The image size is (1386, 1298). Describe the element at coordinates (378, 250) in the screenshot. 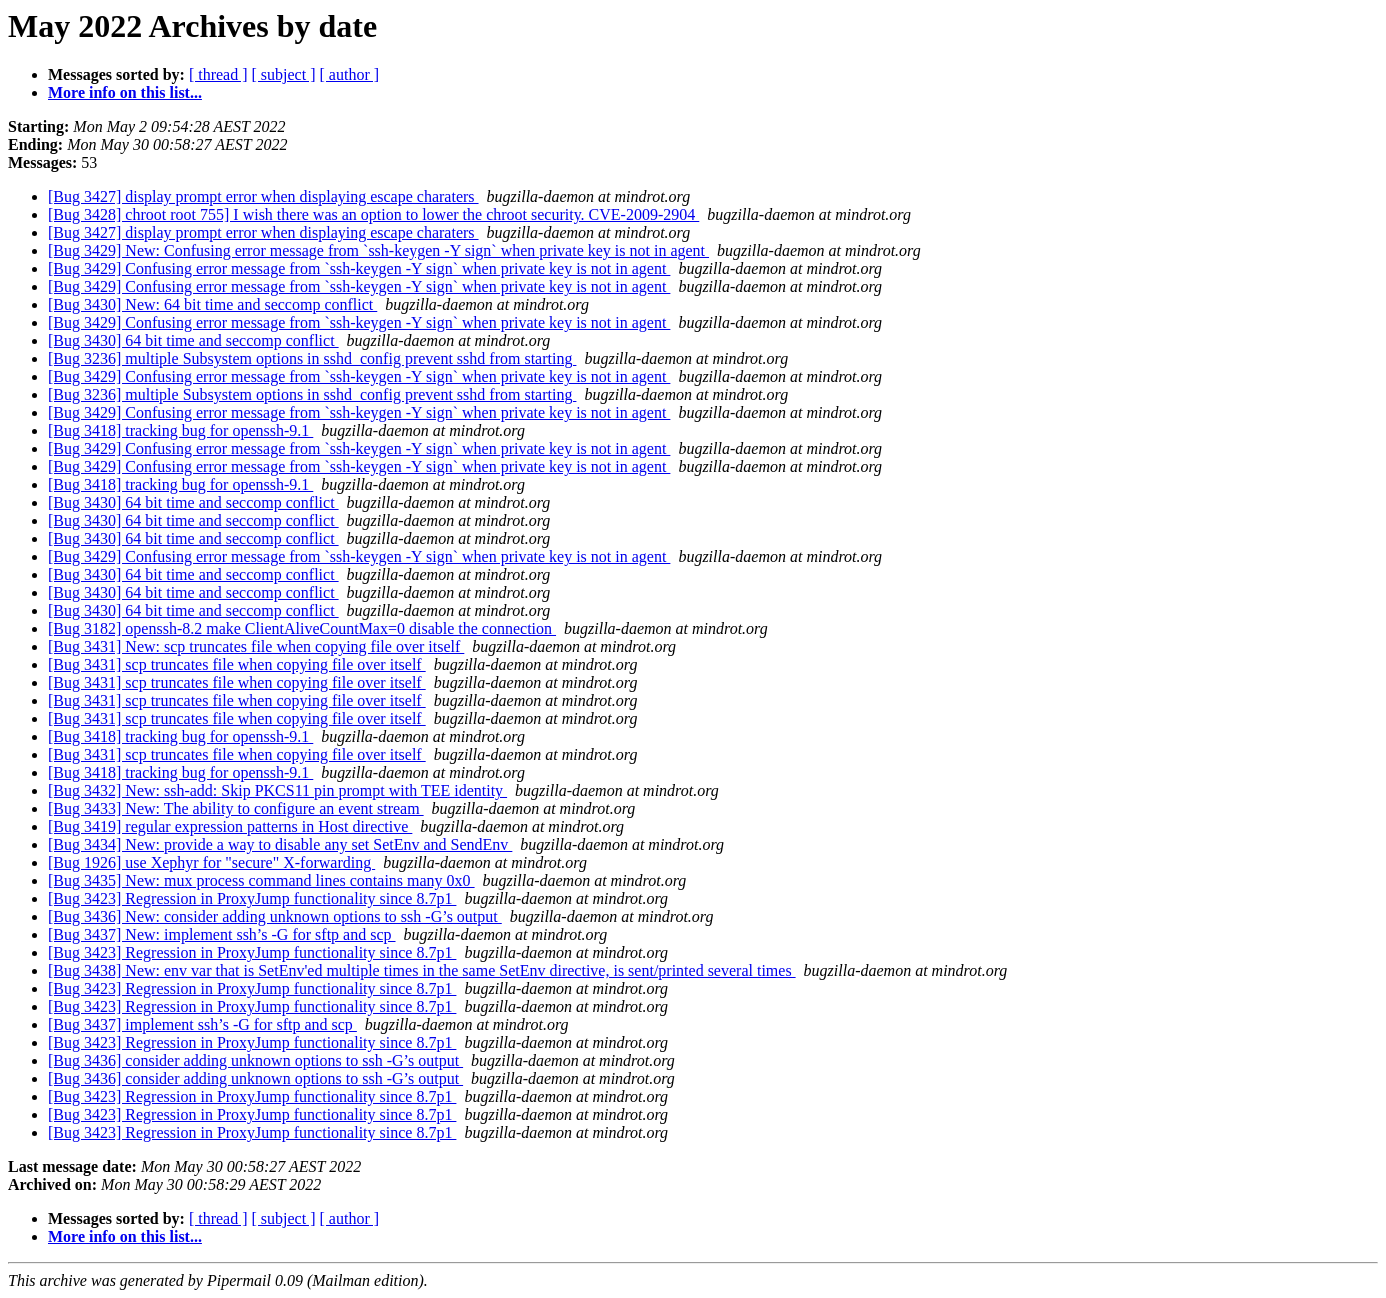

I see `[Bug 3429] New: Confusing error message from `ssh-keygen -Y sign` when private key is not in agent` at that location.